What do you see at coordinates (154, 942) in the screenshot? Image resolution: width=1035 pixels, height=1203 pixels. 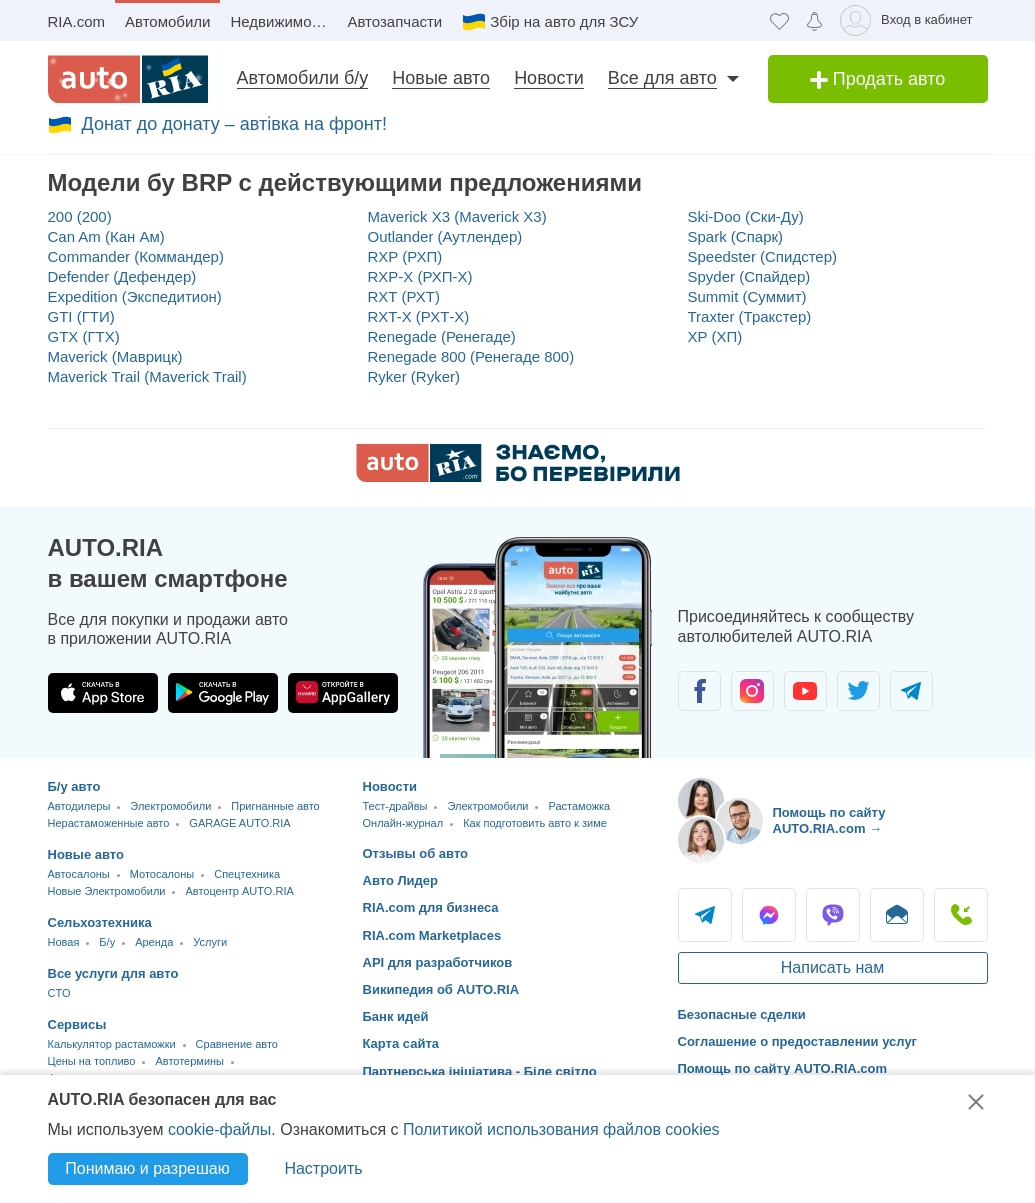 I see `Аренда` at bounding box center [154, 942].